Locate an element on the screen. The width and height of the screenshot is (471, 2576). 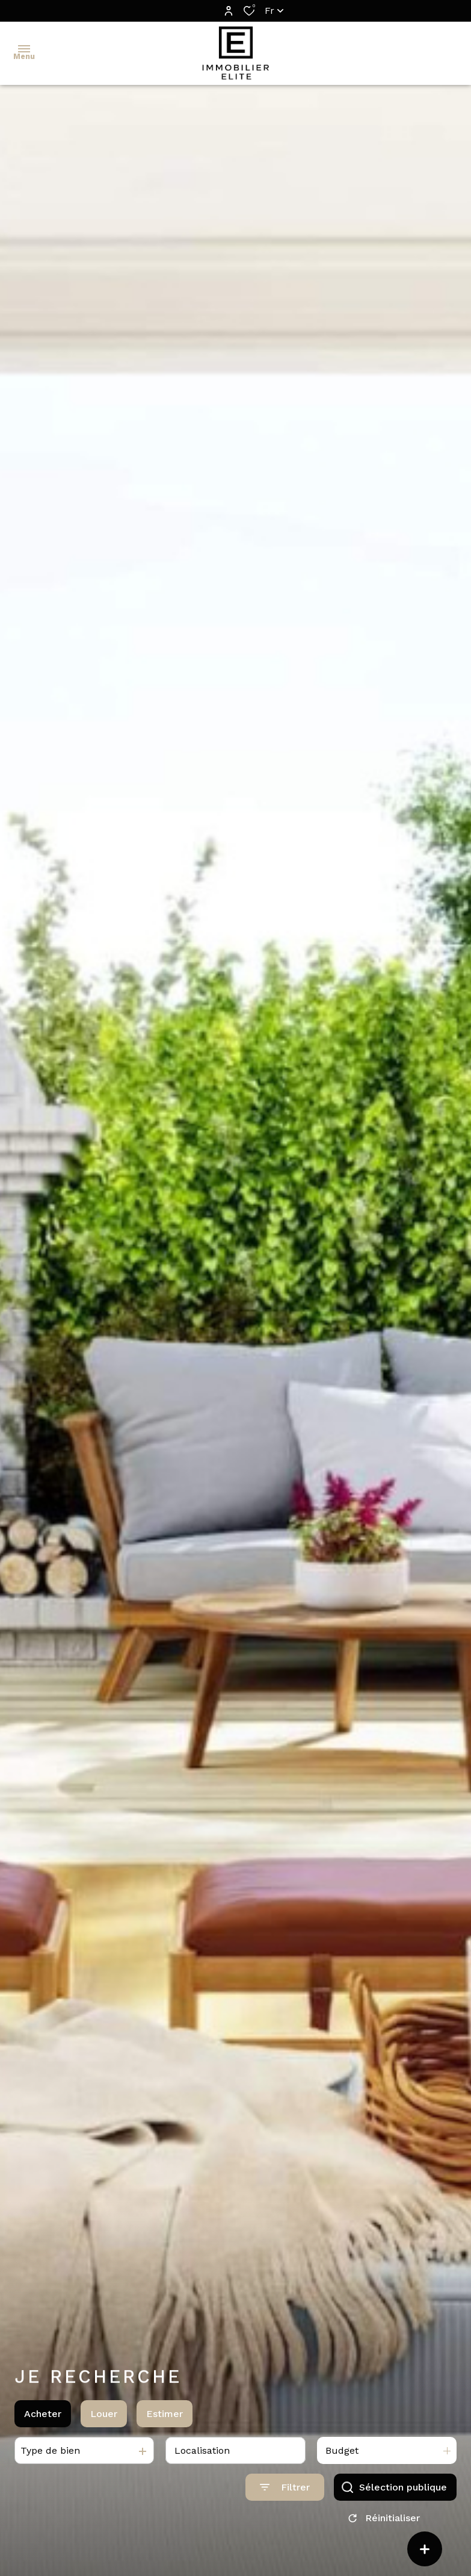
[Ouvrir le formulaire de recherche] is located at coordinates (284, 2497).